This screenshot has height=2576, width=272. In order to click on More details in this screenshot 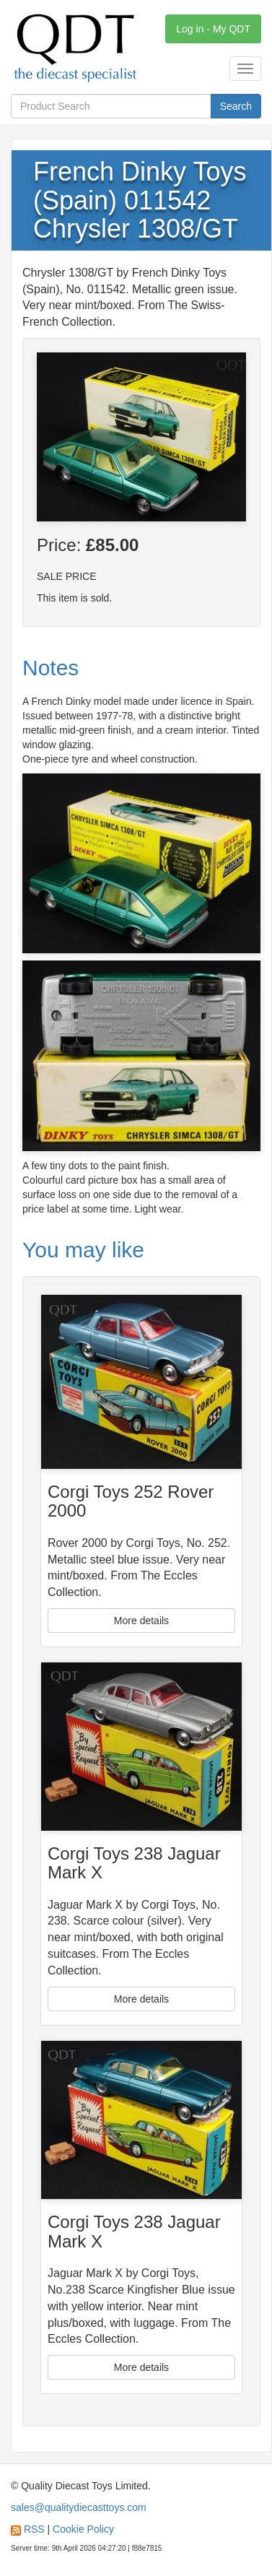, I will do `click(141, 1620)`.